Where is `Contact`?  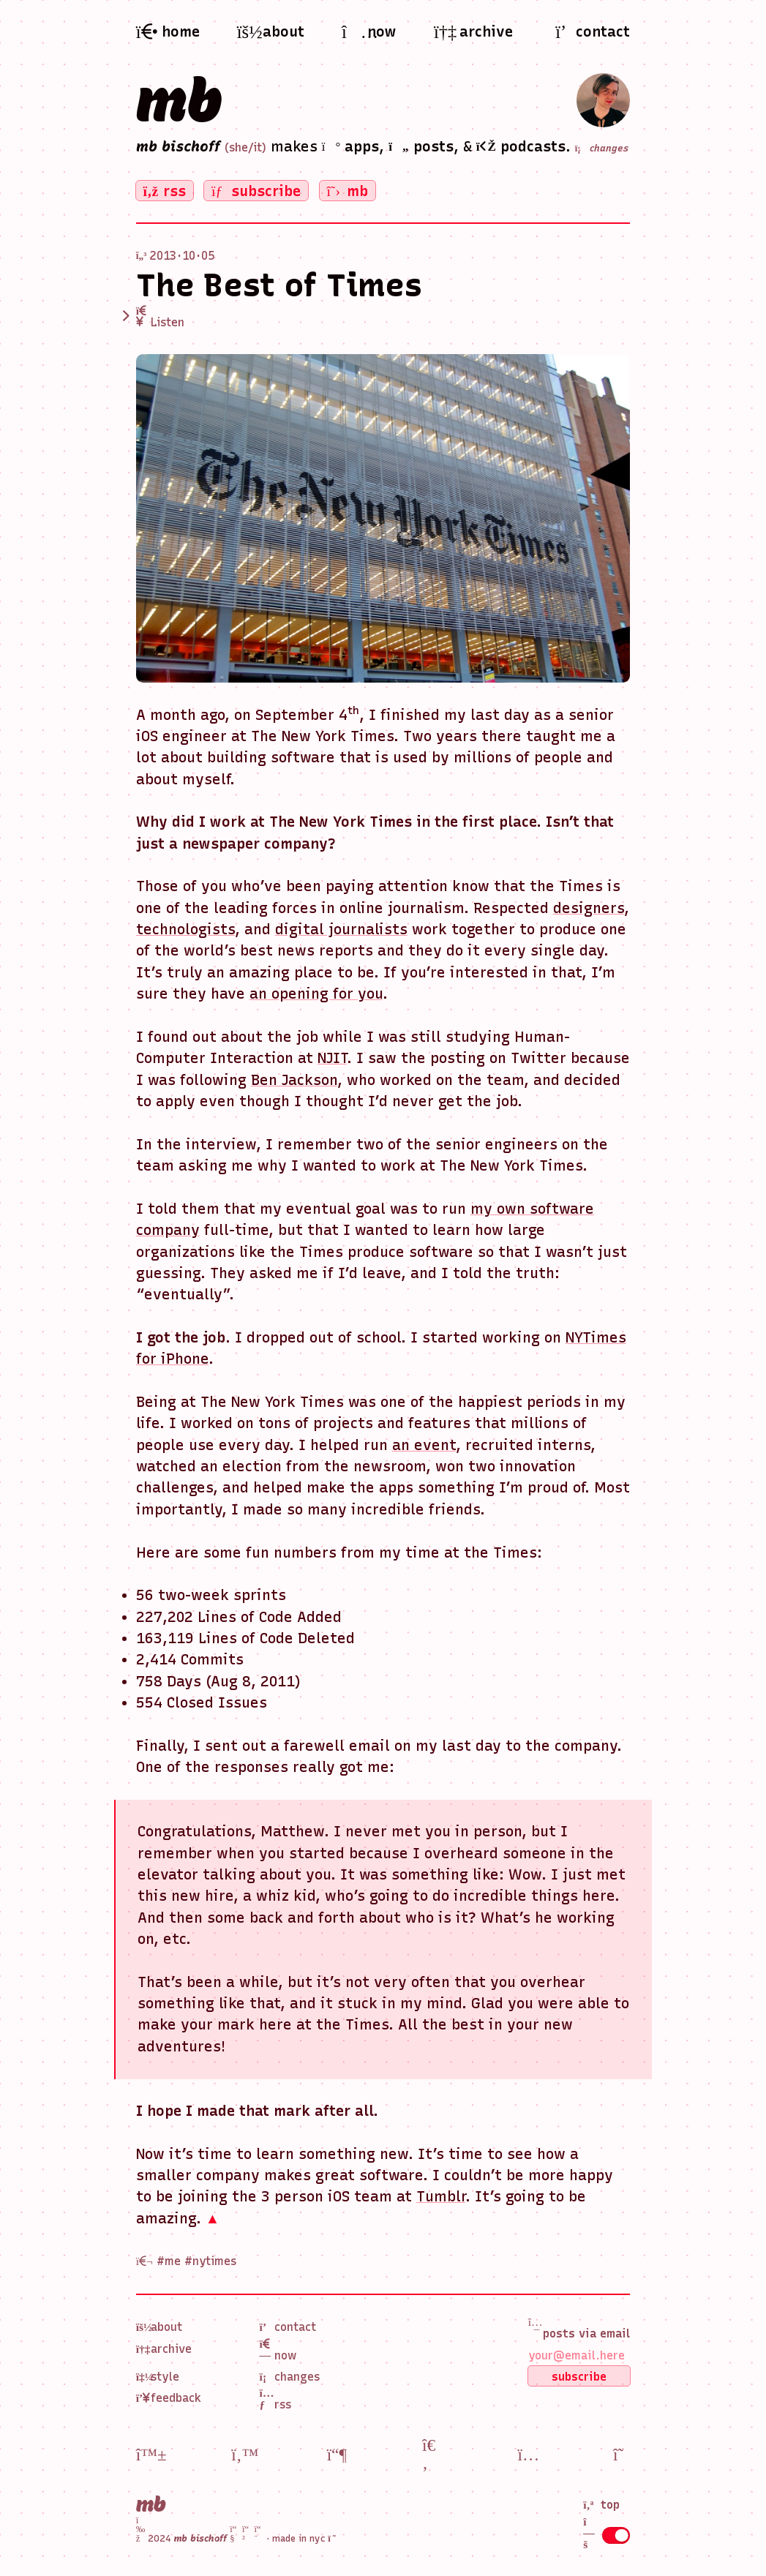
Contact is located at coordinates (288, 2327).